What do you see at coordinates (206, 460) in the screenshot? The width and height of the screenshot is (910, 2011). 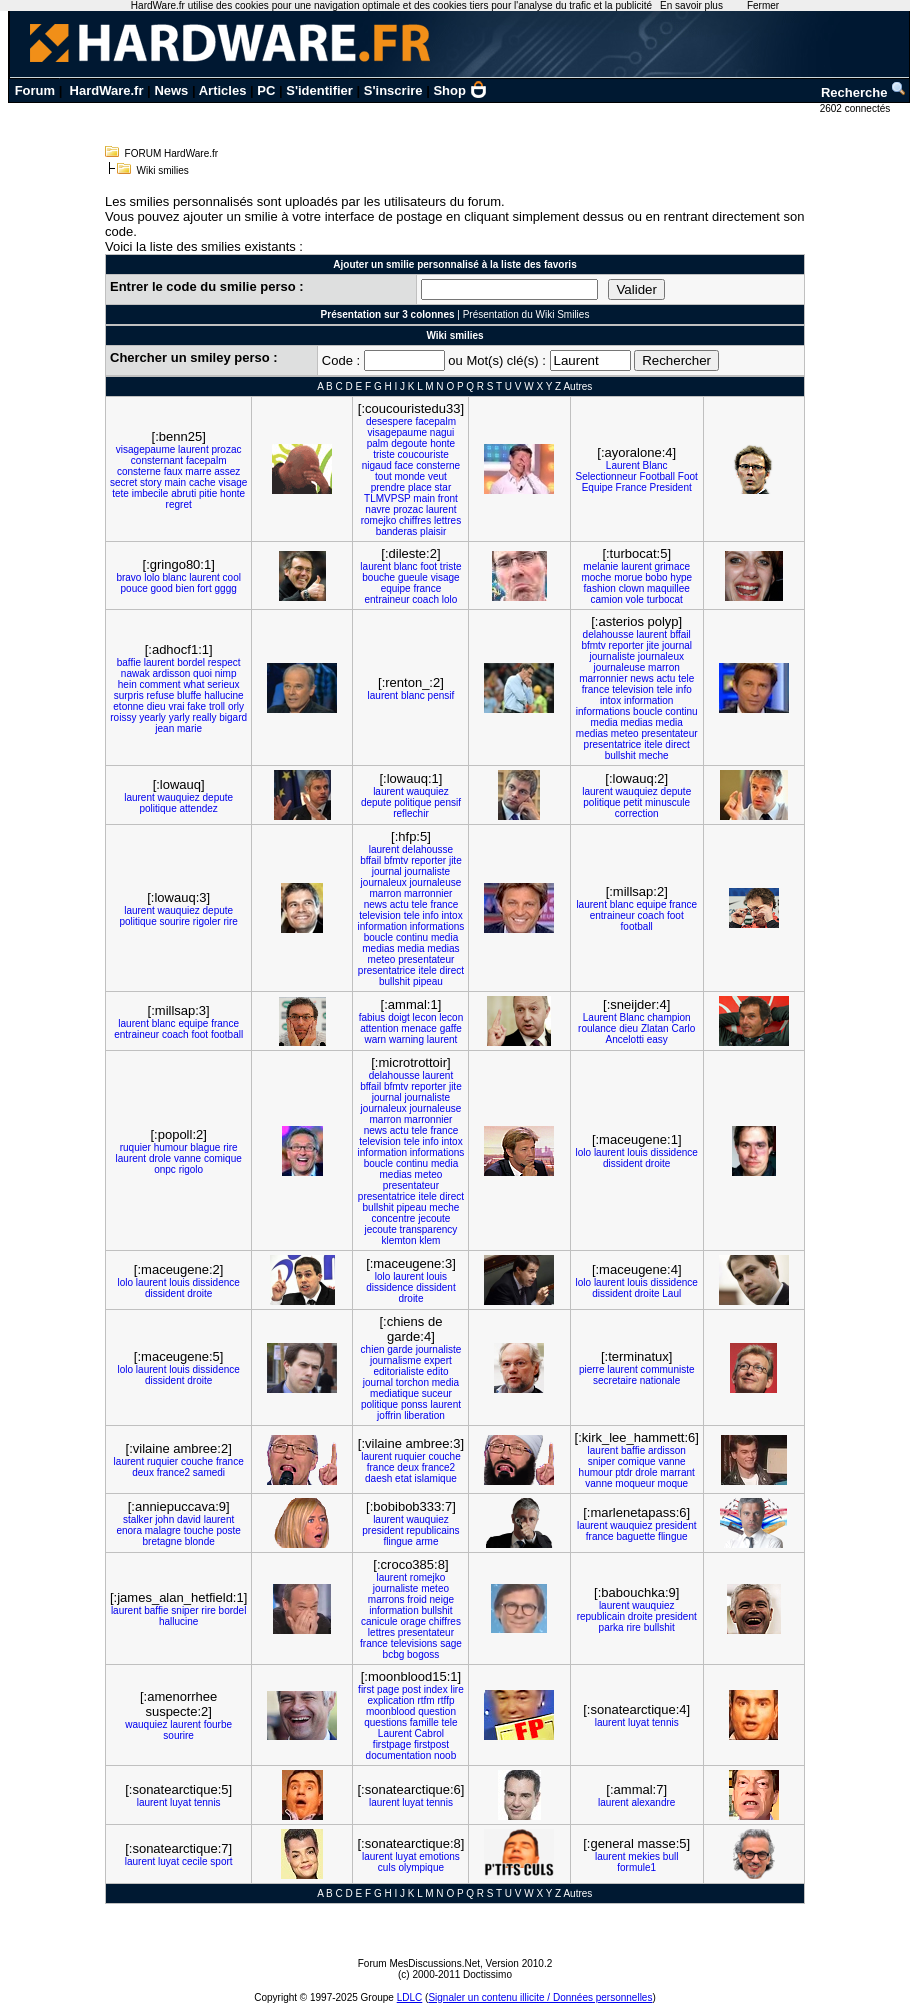 I see `facepalm` at bounding box center [206, 460].